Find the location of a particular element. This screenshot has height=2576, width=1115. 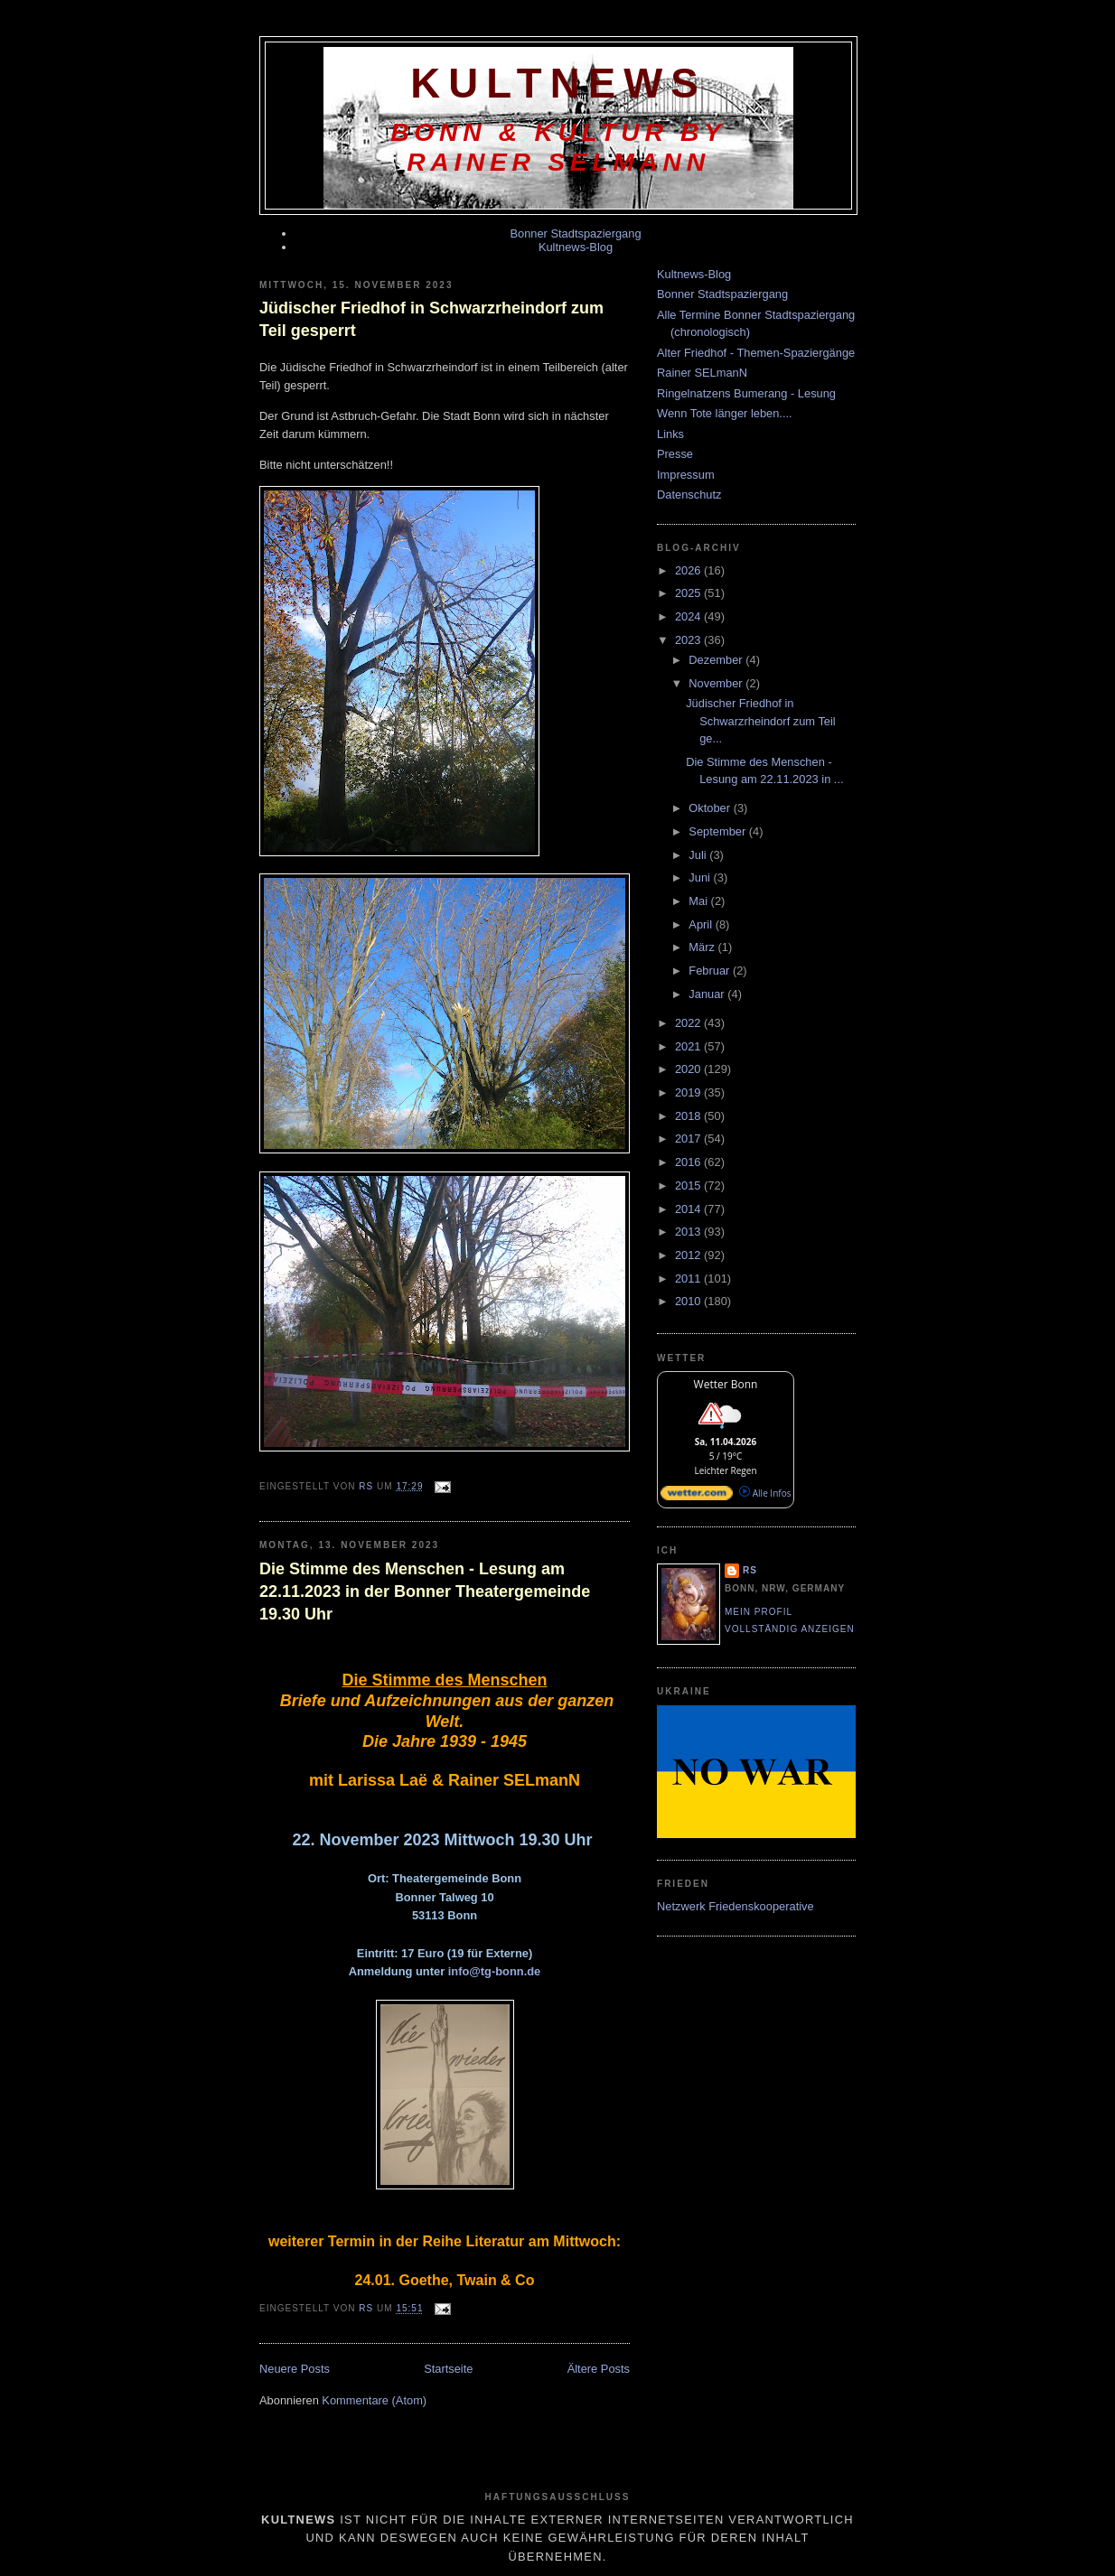

November is located at coordinates (717, 683).